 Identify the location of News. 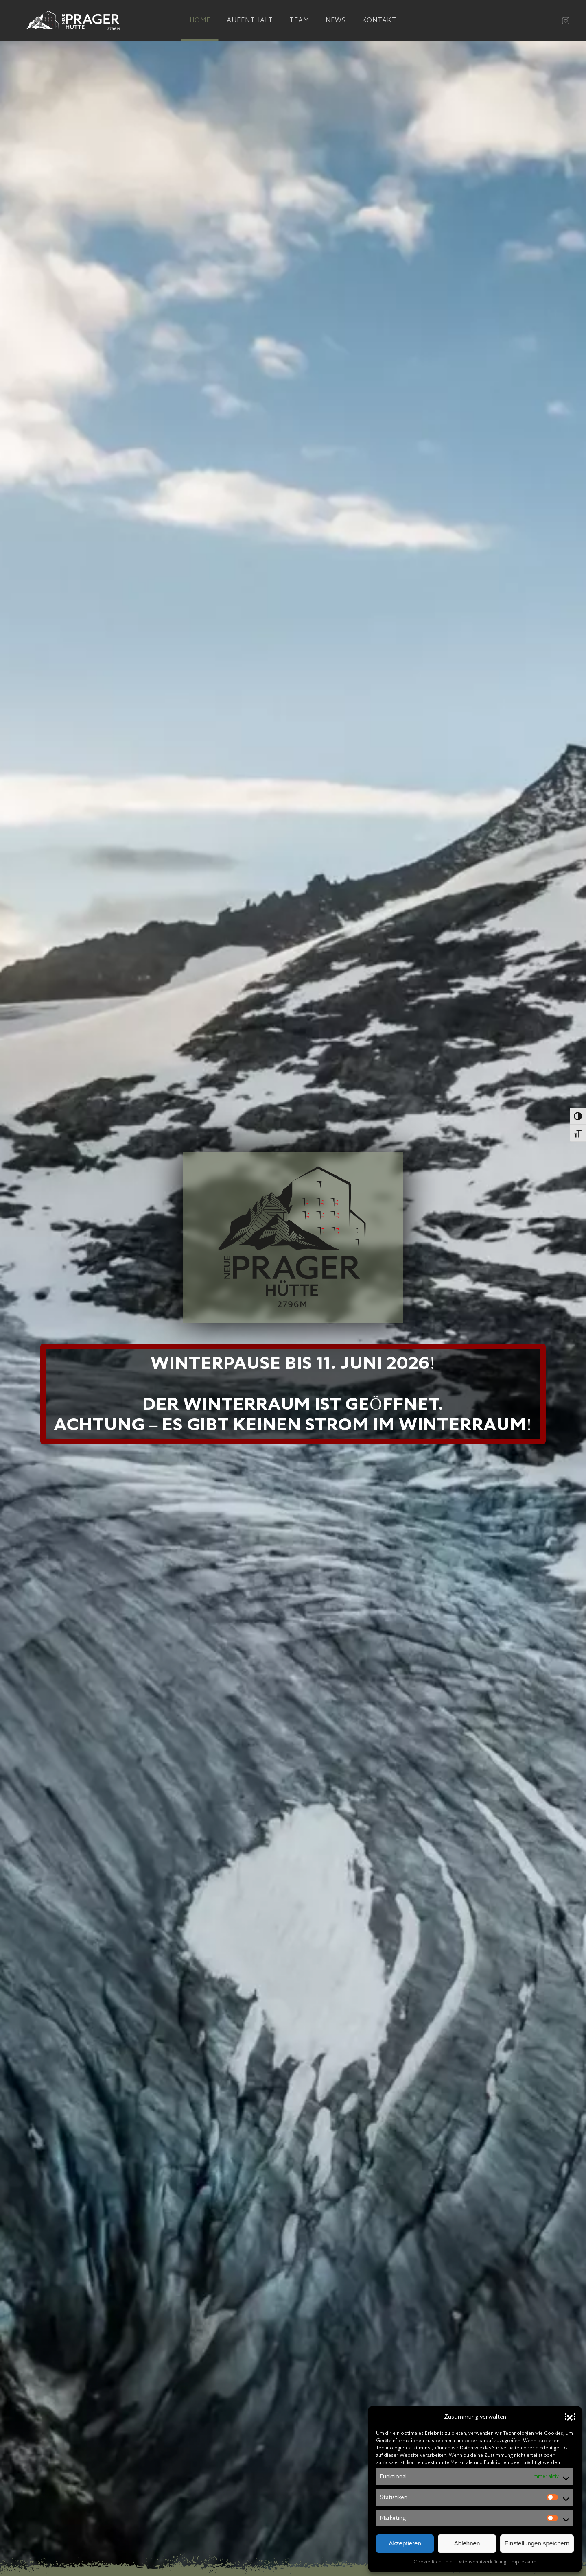
(336, 20).